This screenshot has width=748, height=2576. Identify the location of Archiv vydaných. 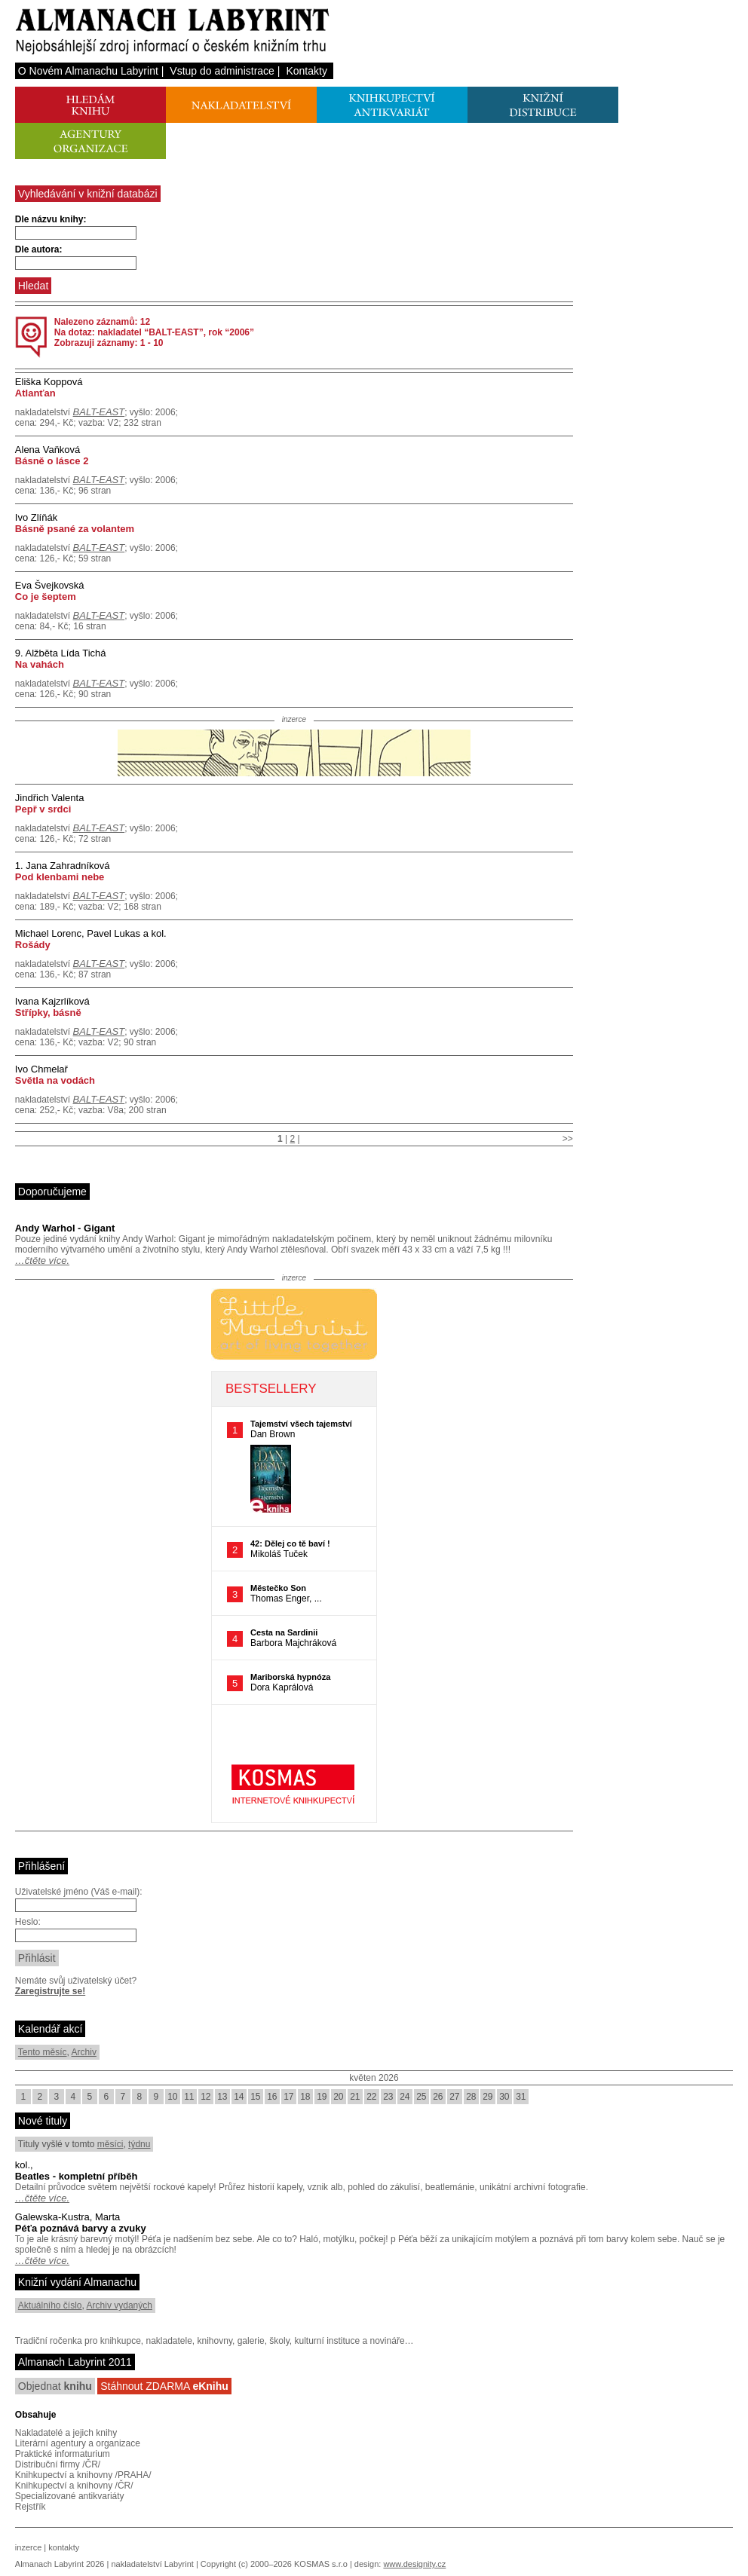
(119, 2305).